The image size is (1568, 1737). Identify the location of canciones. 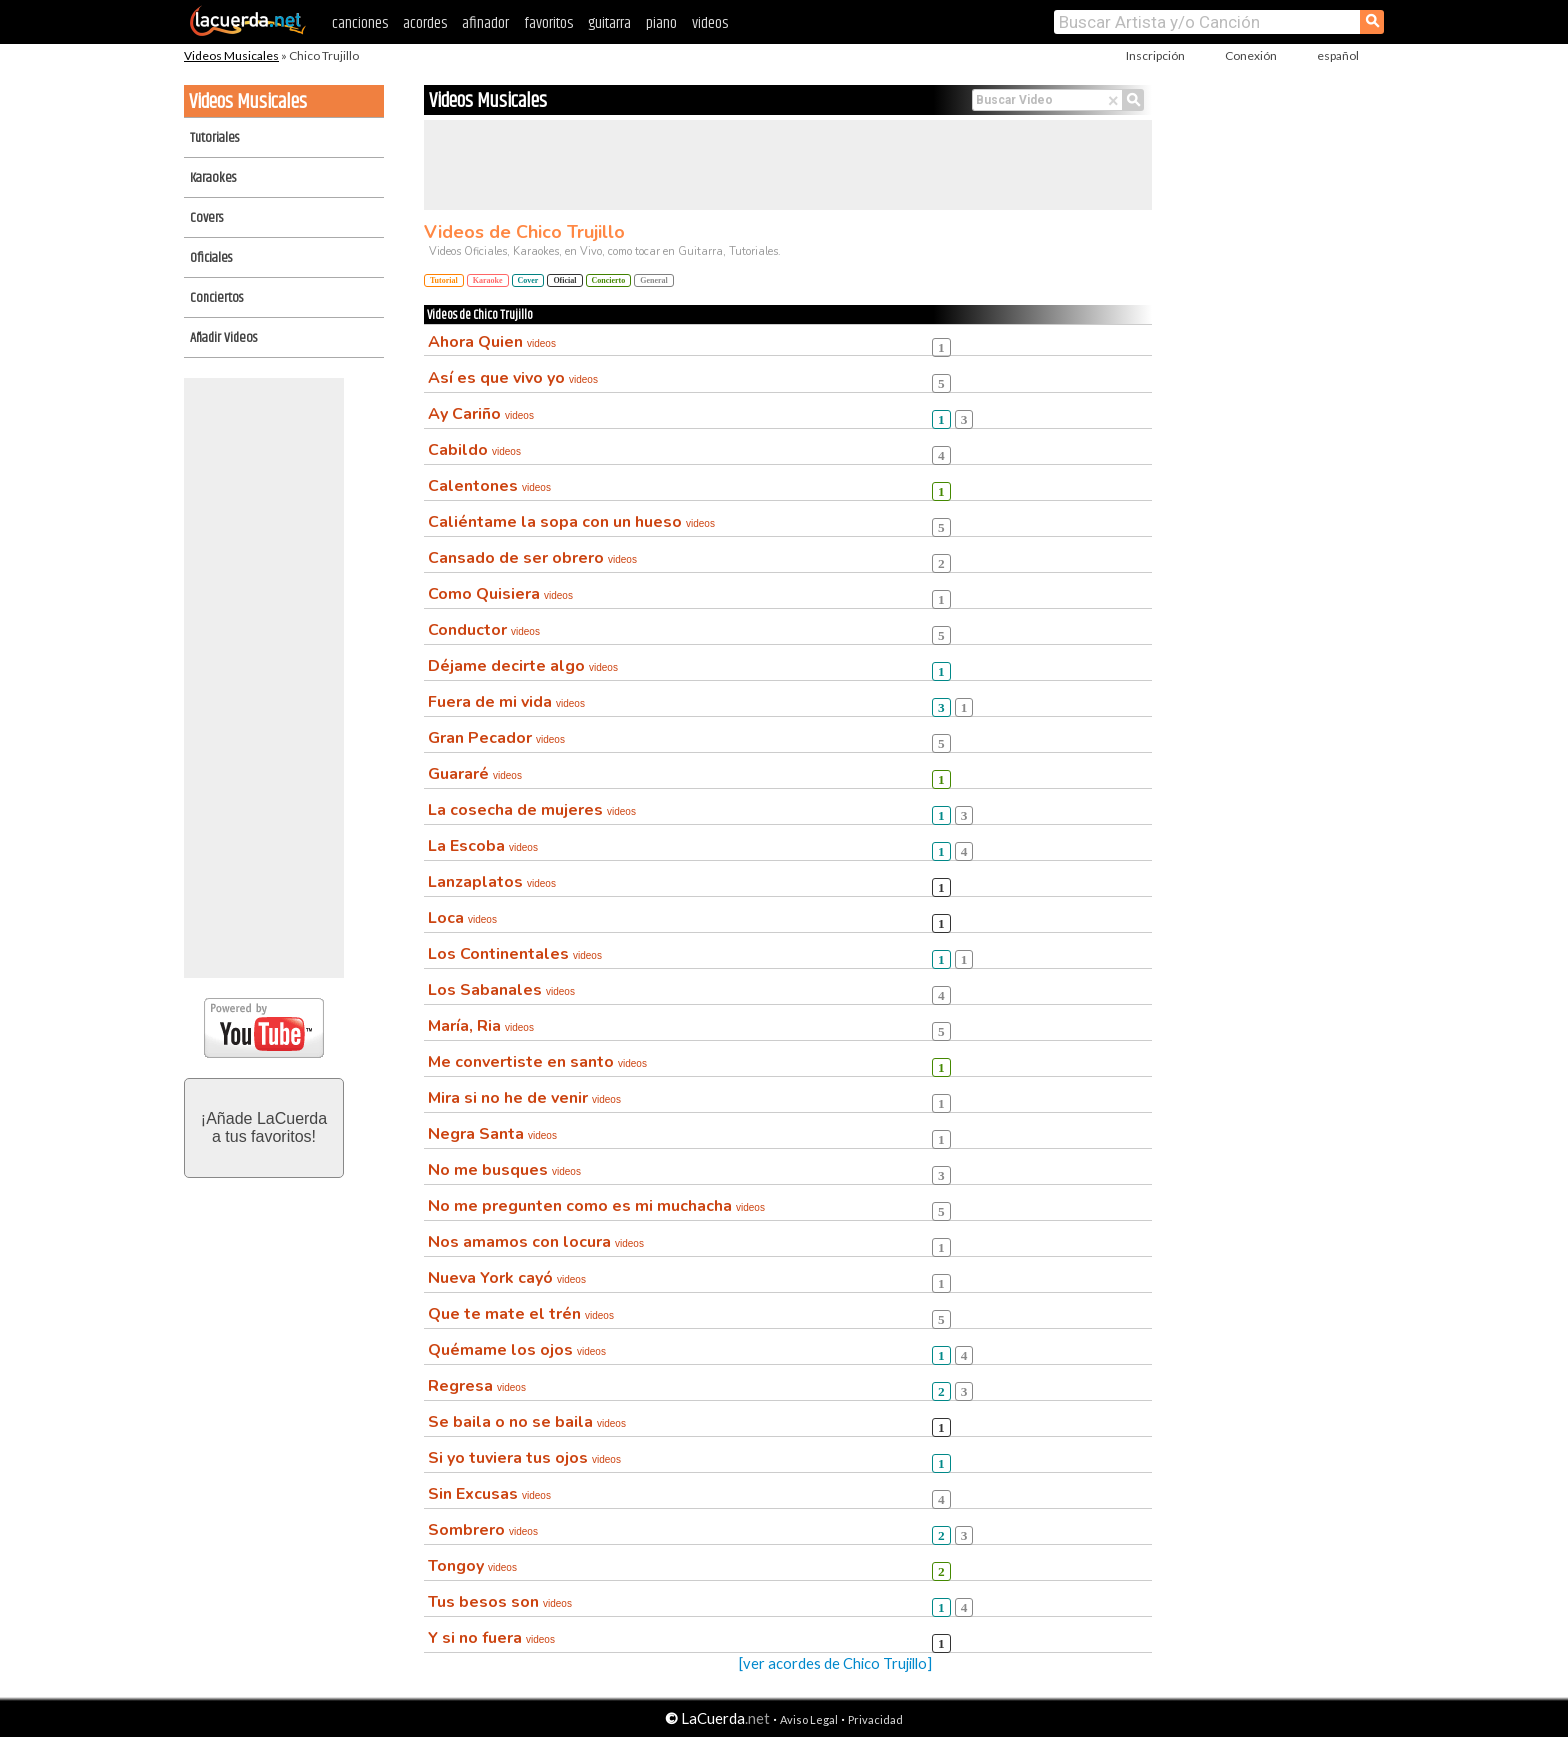
(360, 23).